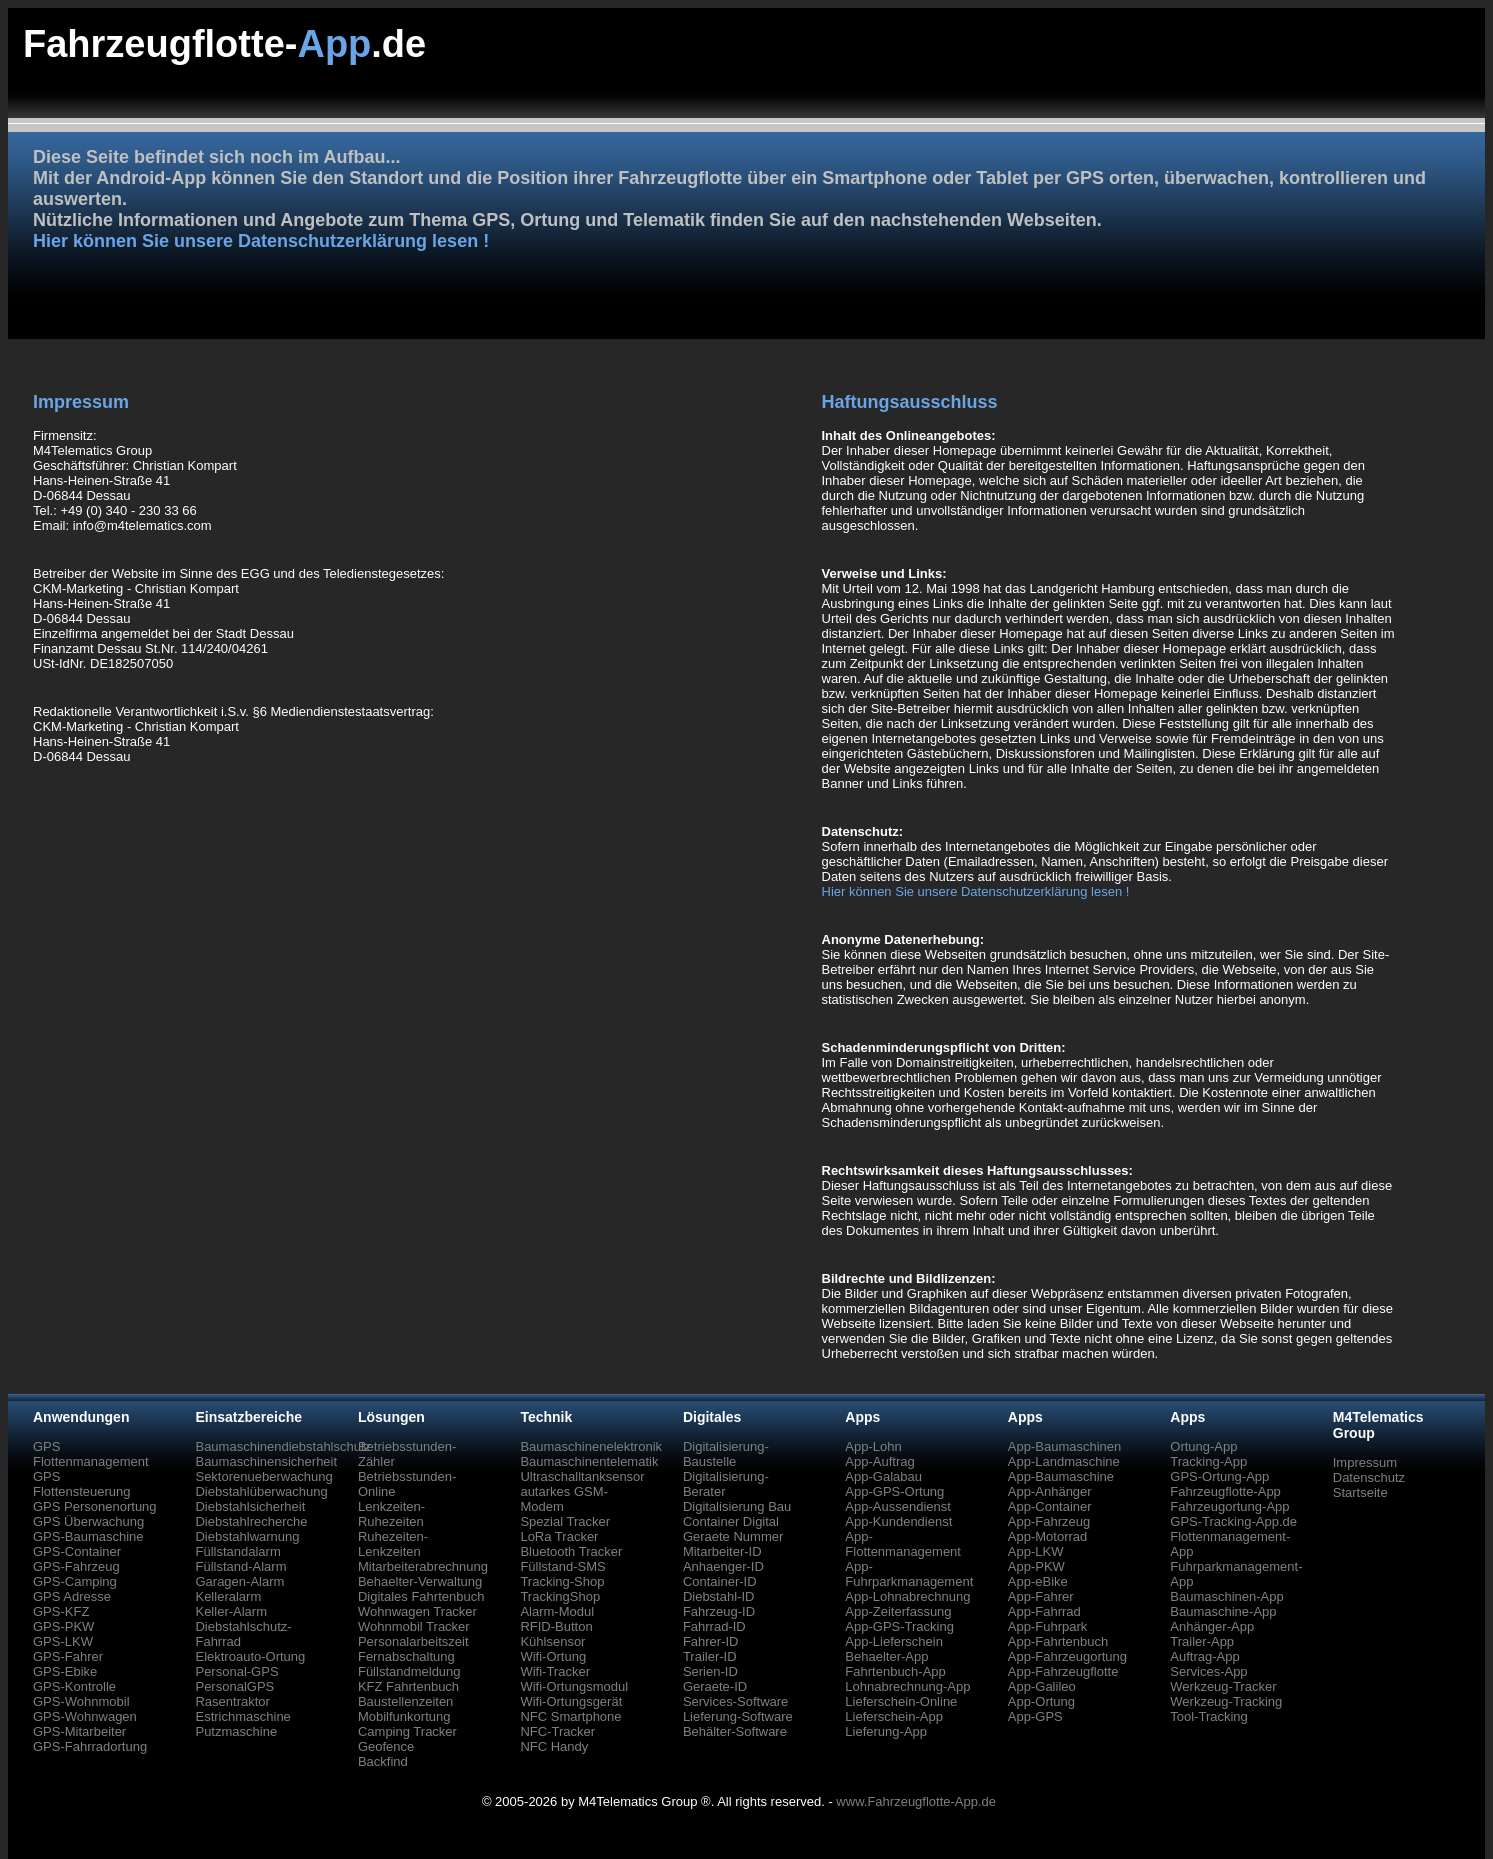 The image size is (1493, 1859). What do you see at coordinates (1209, 1716) in the screenshot?
I see `Tool-Tracking` at bounding box center [1209, 1716].